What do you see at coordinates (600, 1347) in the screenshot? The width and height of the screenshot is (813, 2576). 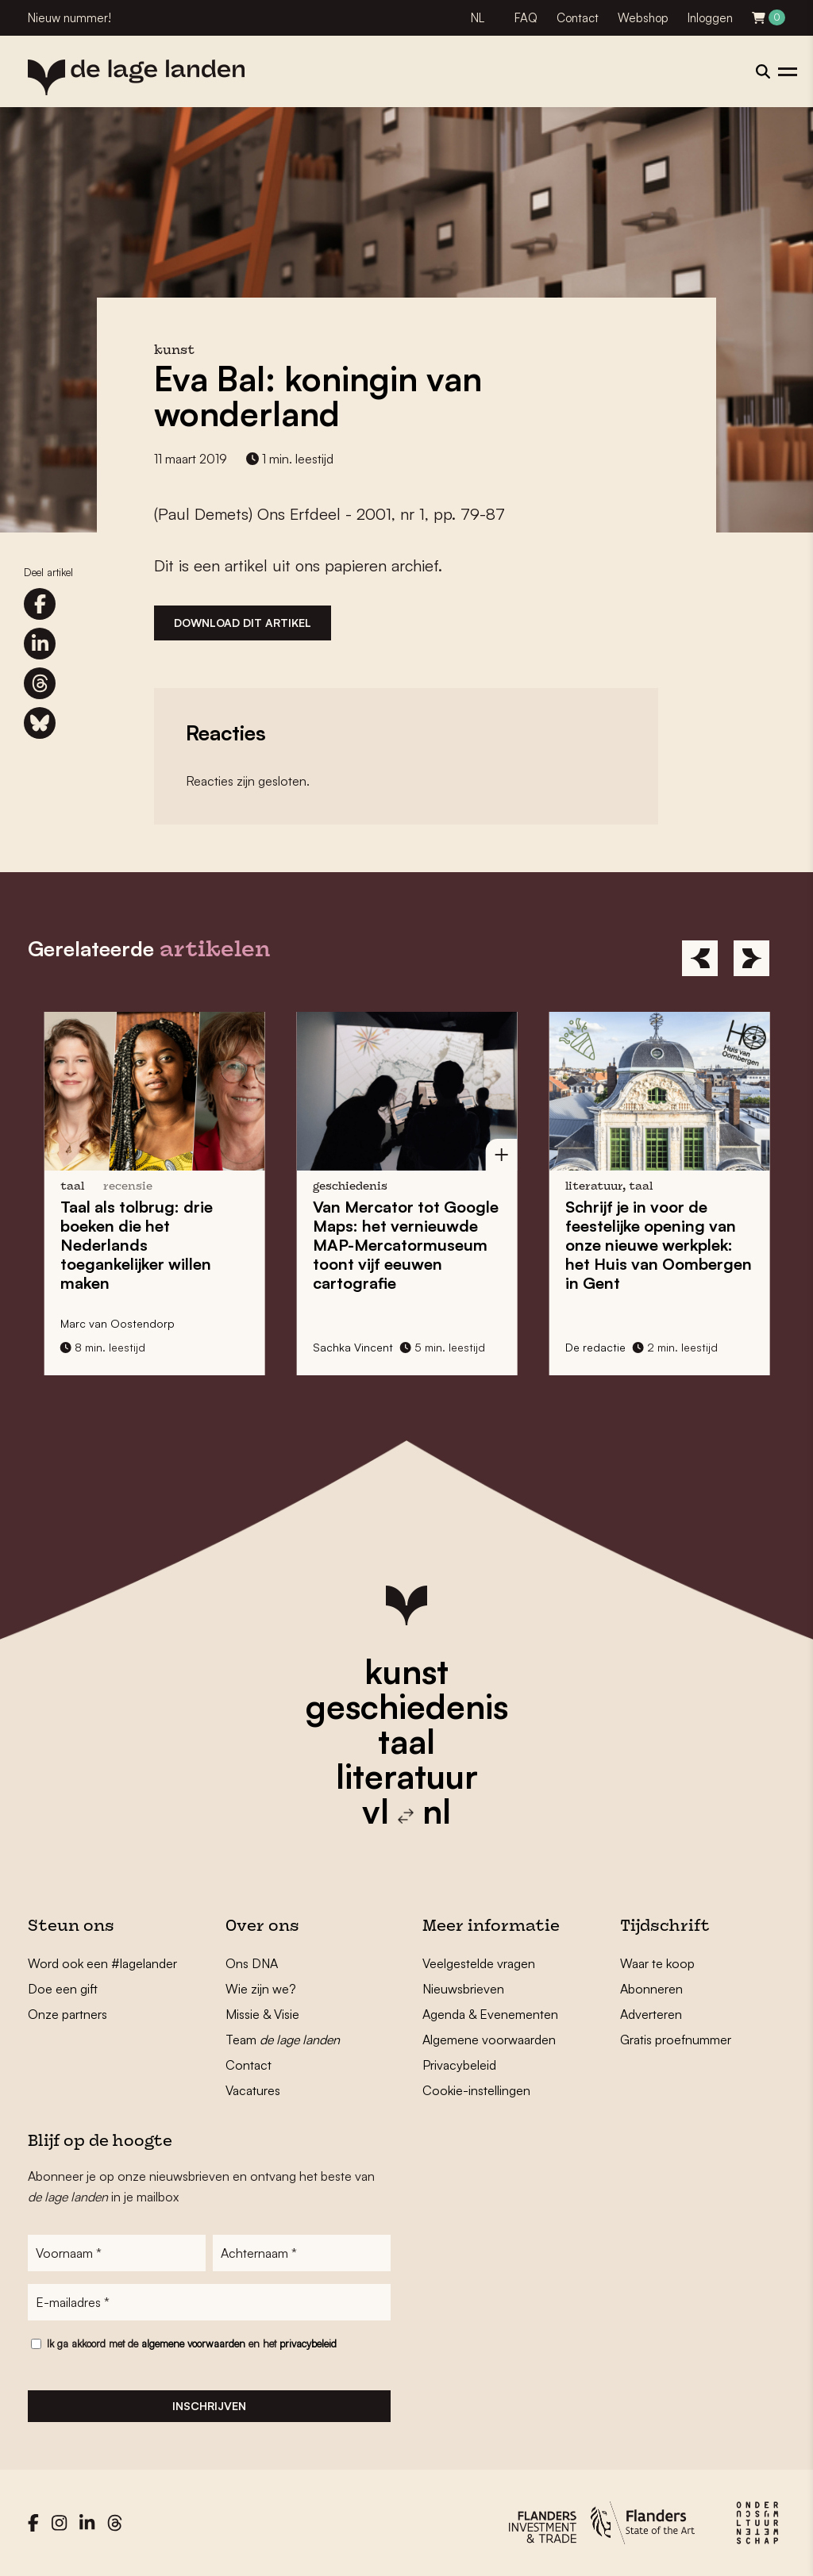 I see `De redactie` at bounding box center [600, 1347].